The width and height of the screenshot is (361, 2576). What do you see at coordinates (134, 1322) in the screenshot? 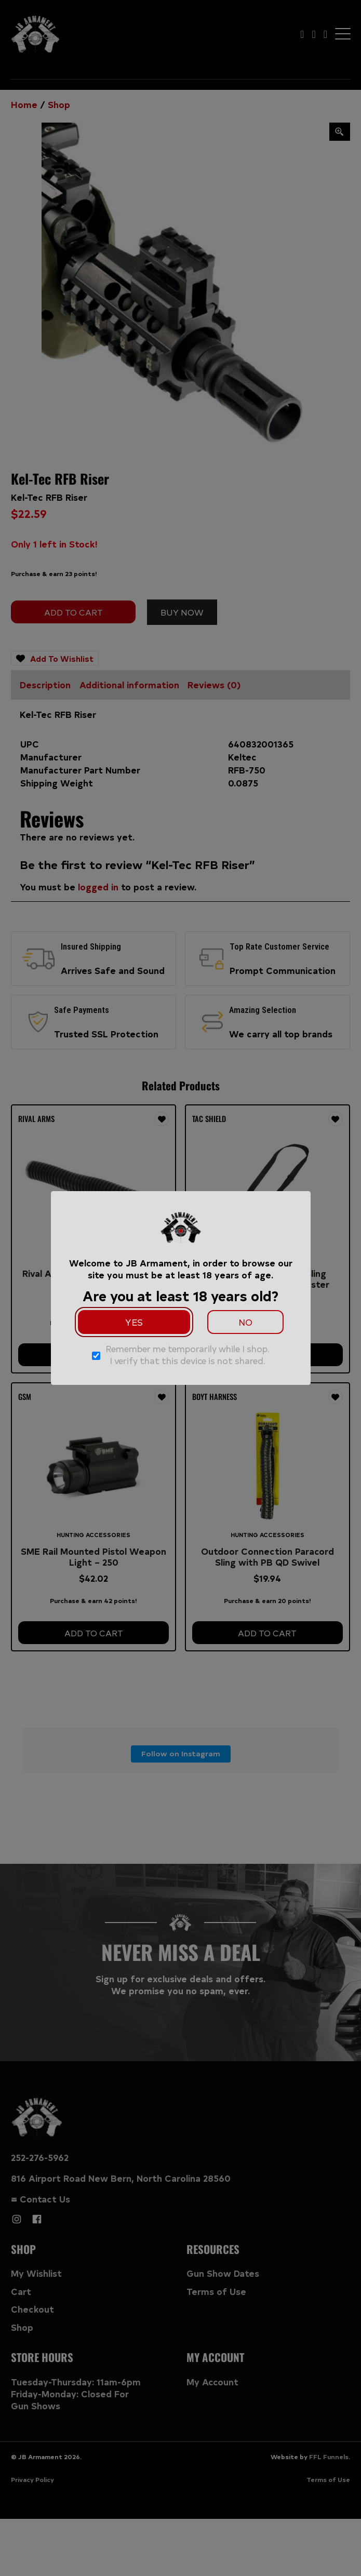
I see `Yes` at bounding box center [134, 1322].